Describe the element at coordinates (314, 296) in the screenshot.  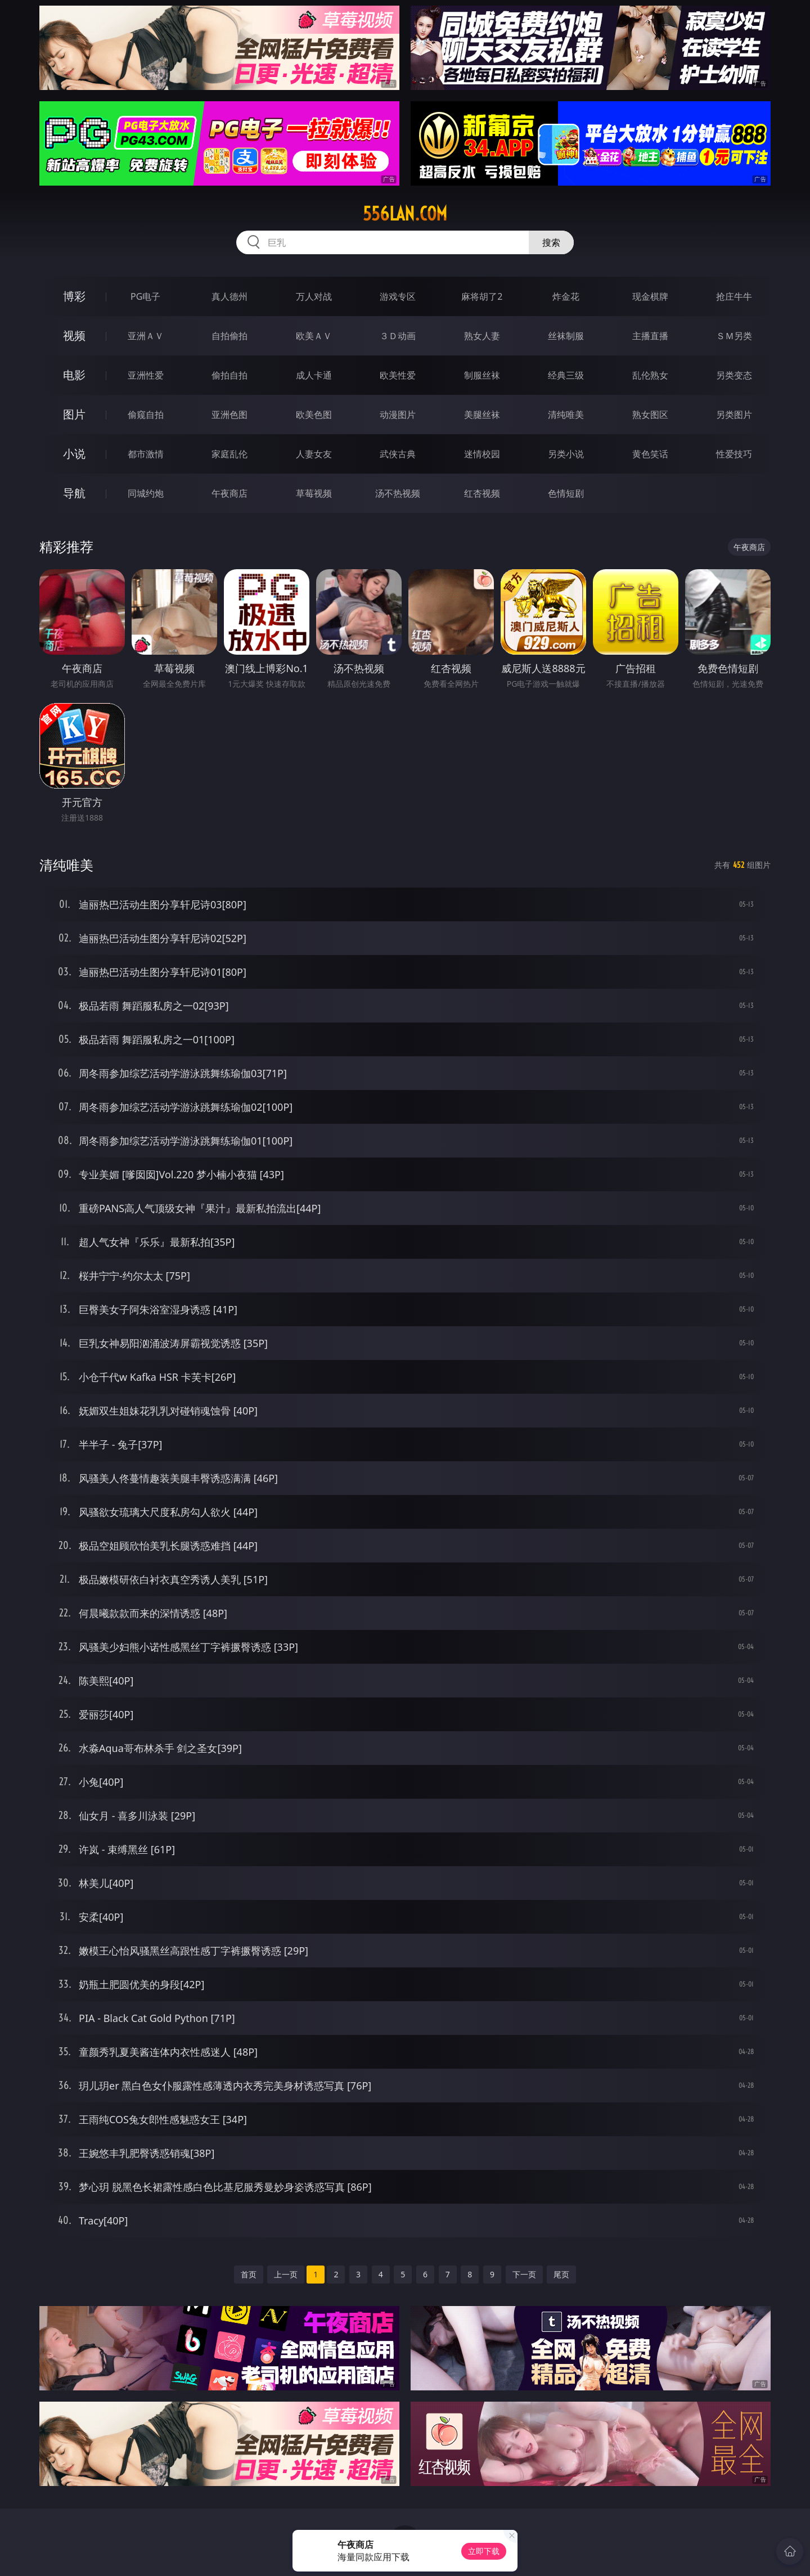
I see `万人对战` at that location.